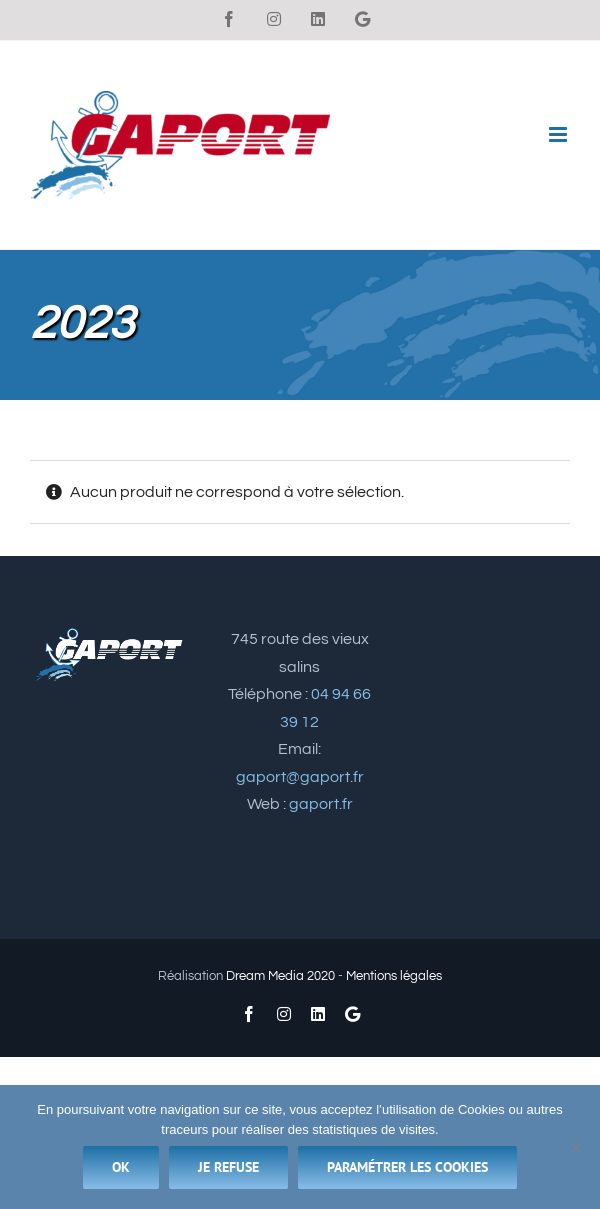 The height and width of the screenshot is (1209, 600). Describe the element at coordinates (394, 976) in the screenshot. I see `Mentions légales` at that location.